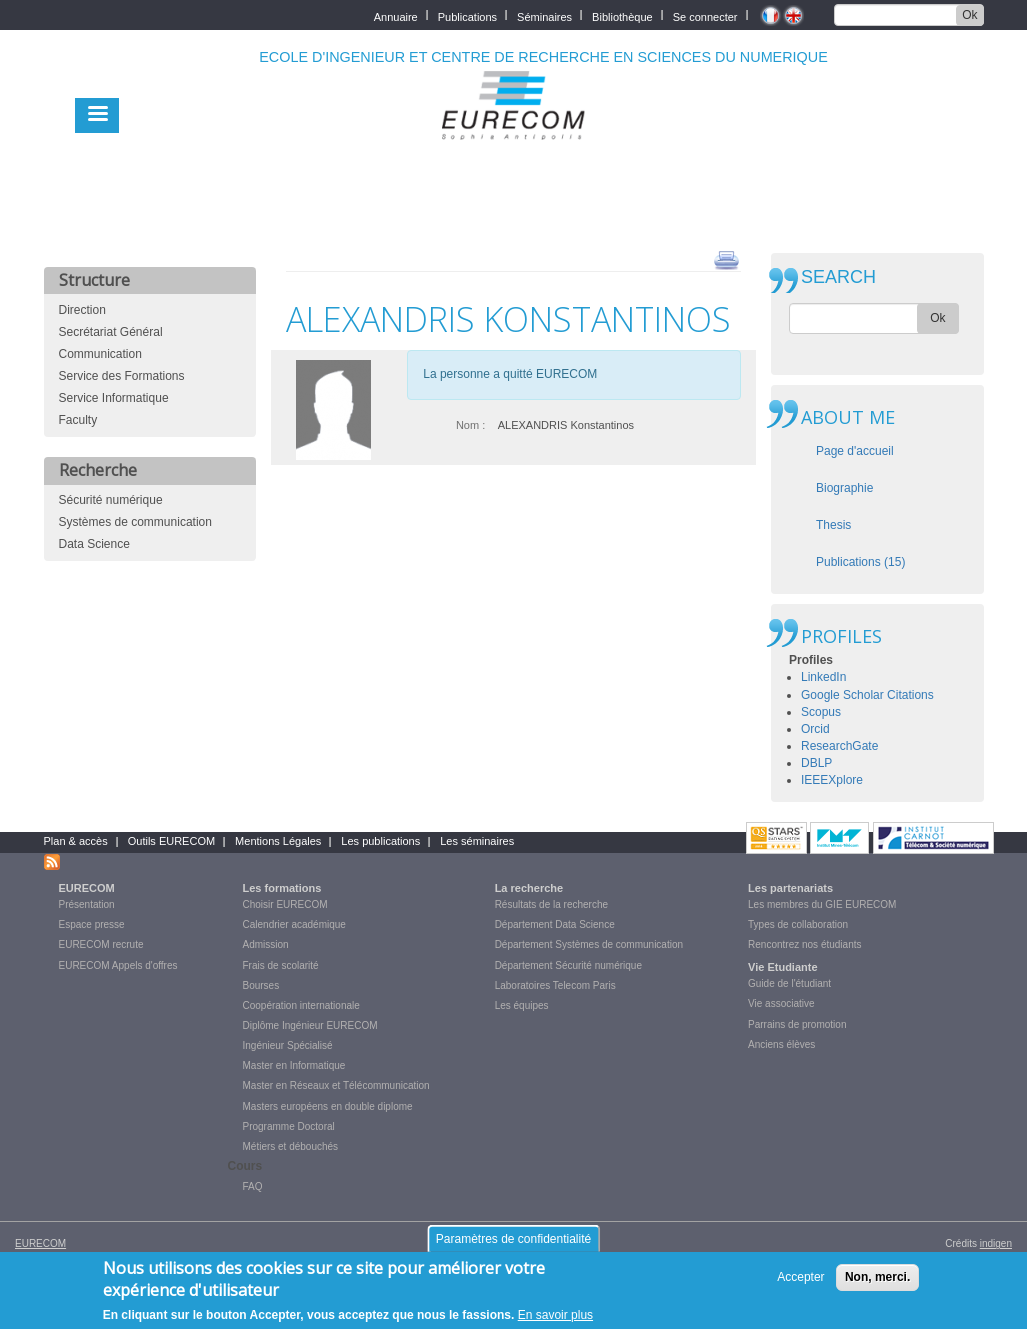 This screenshot has height=1329, width=1027. What do you see at coordinates (996, 1243) in the screenshot?
I see `indigen` at bounding box center [996, 1243].